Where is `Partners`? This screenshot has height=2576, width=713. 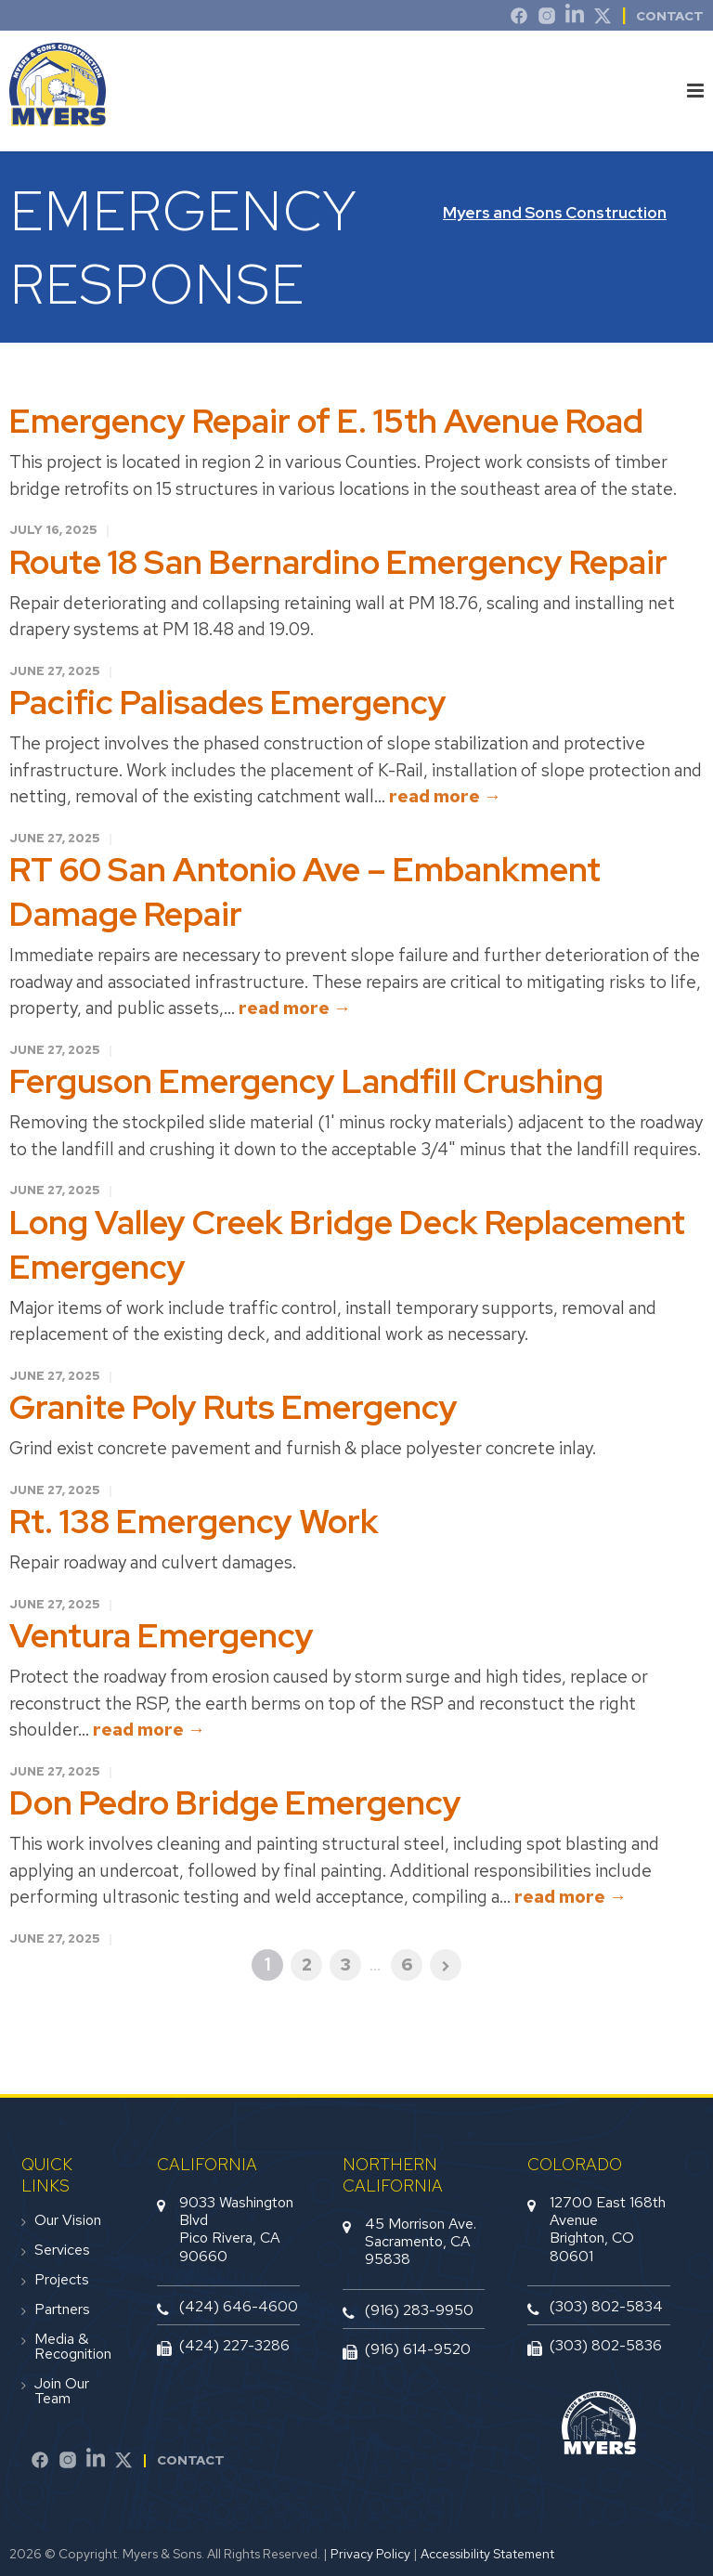 Partners is located at coordinates (62, 2309).